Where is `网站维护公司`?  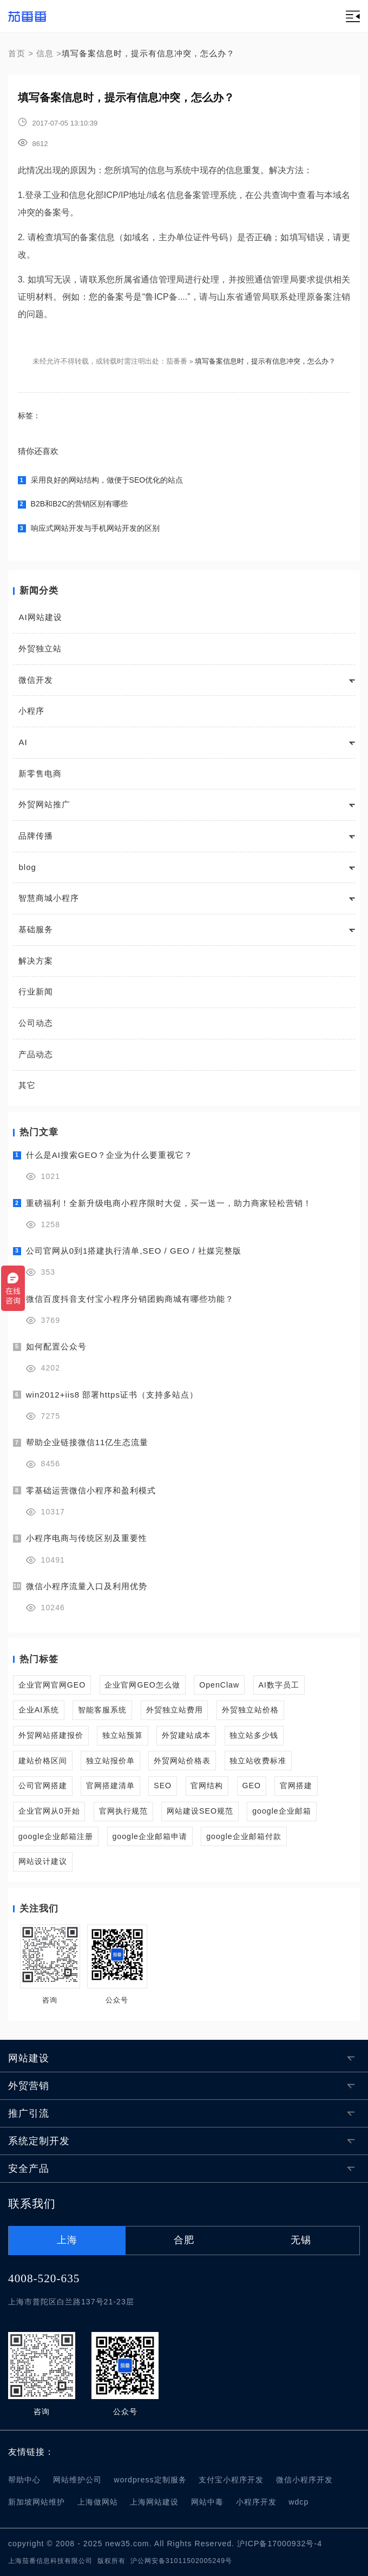
网站维护公司 is located at coordinates (77, 2479).